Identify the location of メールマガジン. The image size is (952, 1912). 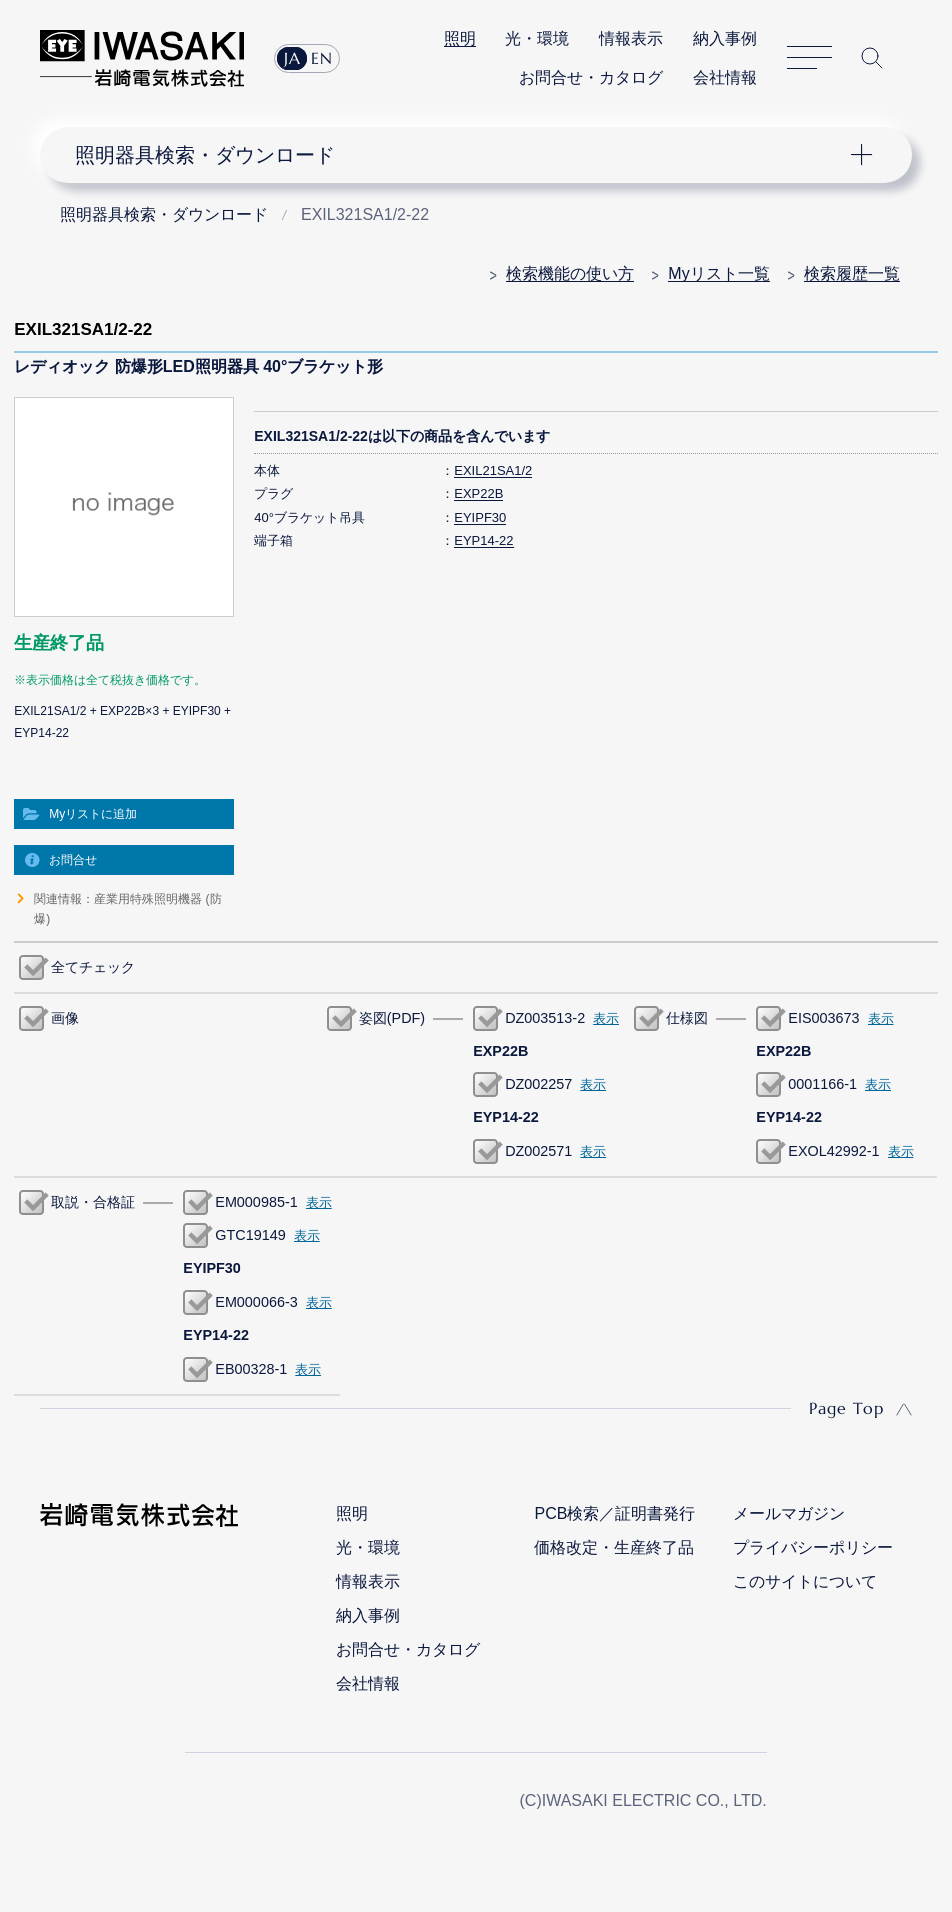
(789, 1513).